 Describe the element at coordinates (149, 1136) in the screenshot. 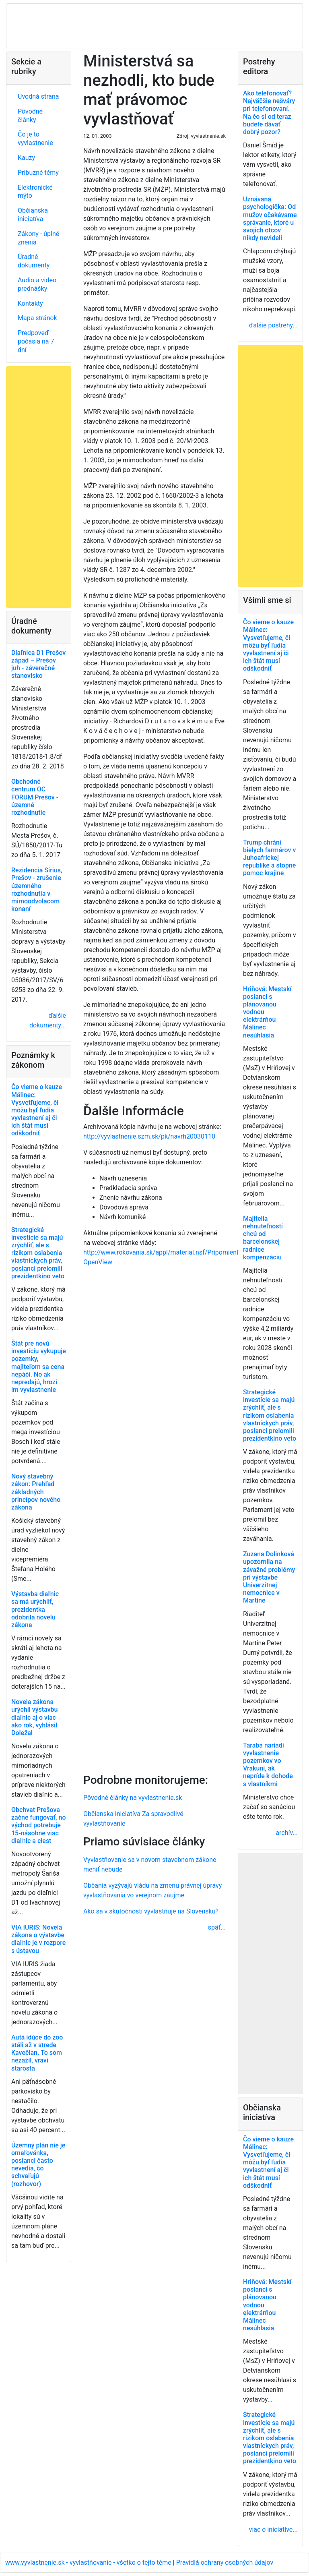

I see `http://vyvlastnenie.szm.sk/pk/navrh20030110` at that location.